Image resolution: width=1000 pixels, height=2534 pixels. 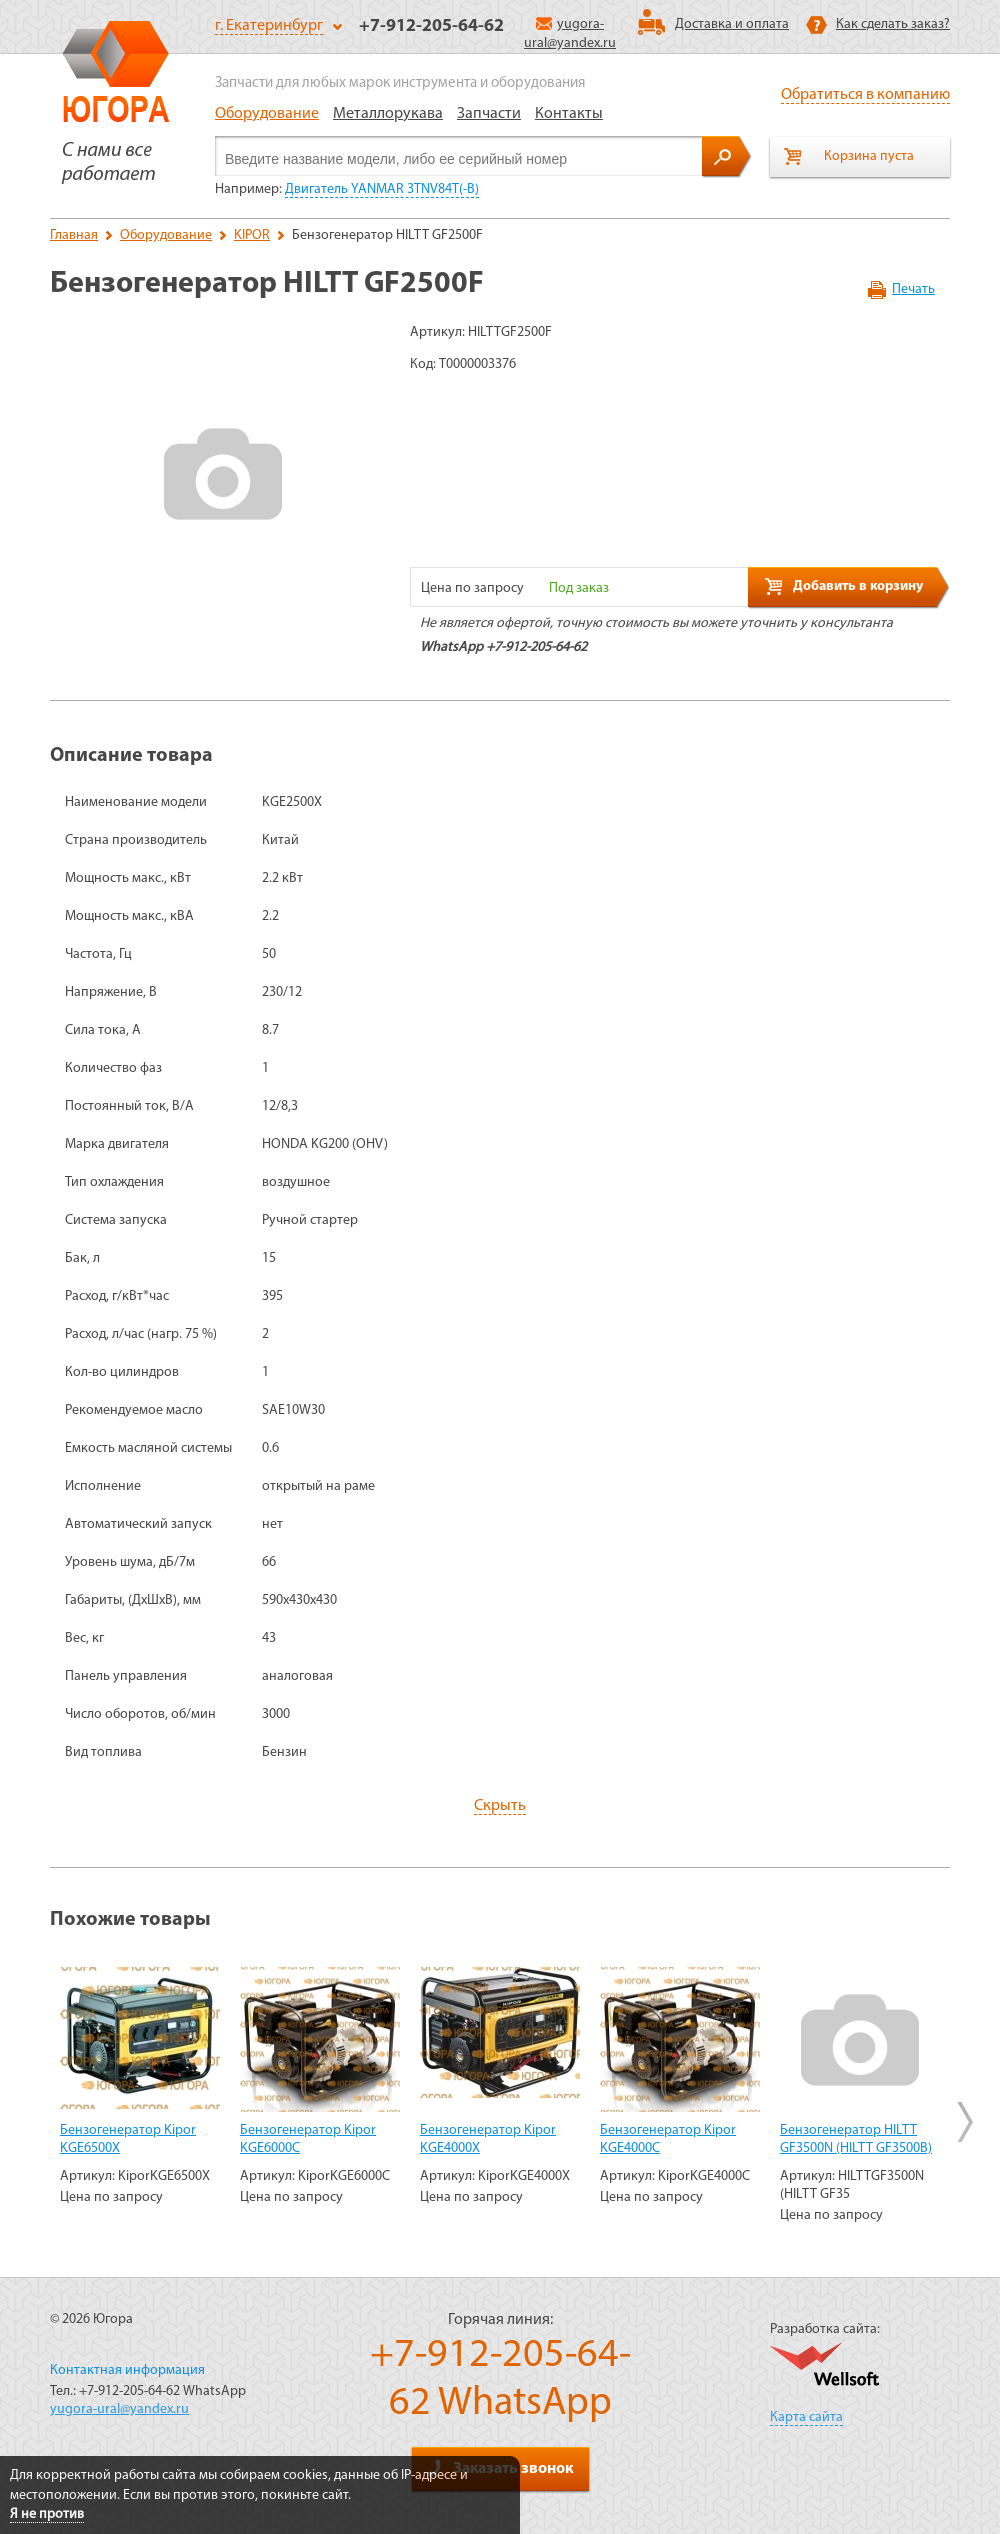 I want to click on Двигатель YANMAR 3TNV84T(-B), so click(x=382, y=189).